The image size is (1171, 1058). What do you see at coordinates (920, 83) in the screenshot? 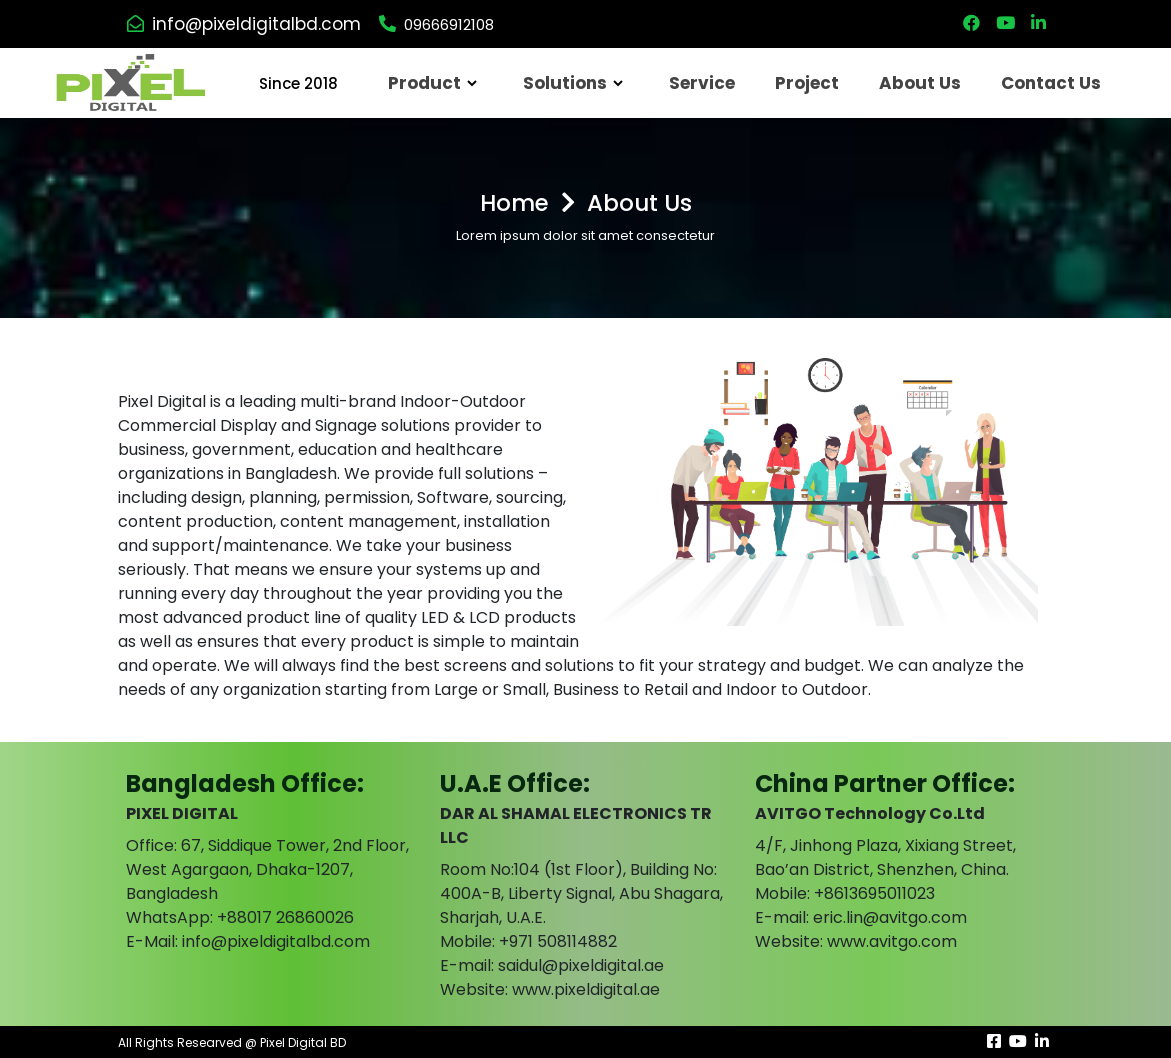
I see `About Us` at bounding box center [920, 83].